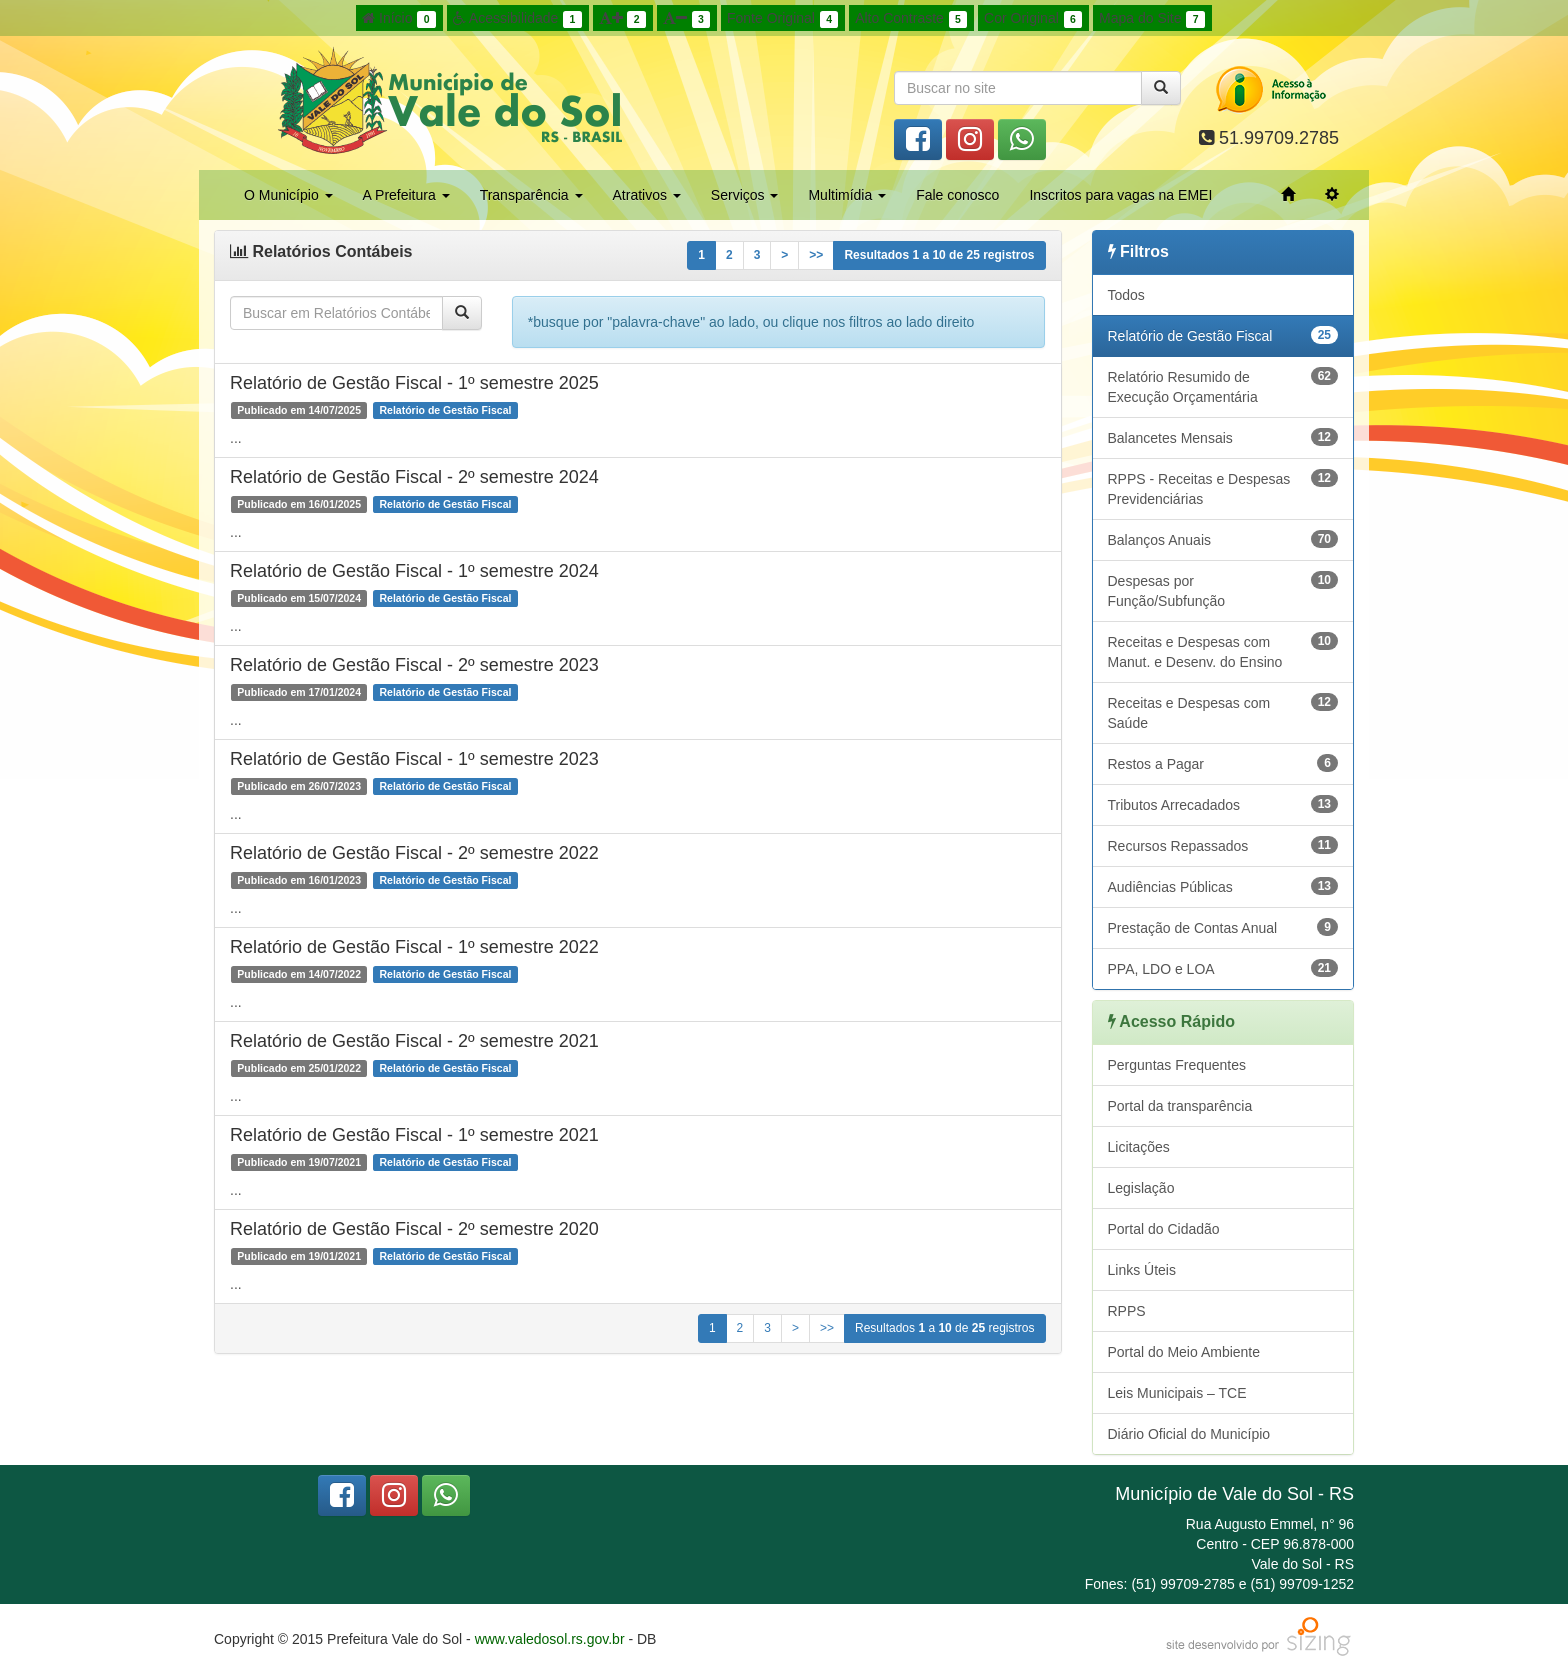 The width and height of the screenshot is (1568, 1669). I want to click on Leis Municipais – TCE, so click(1177, 1393).